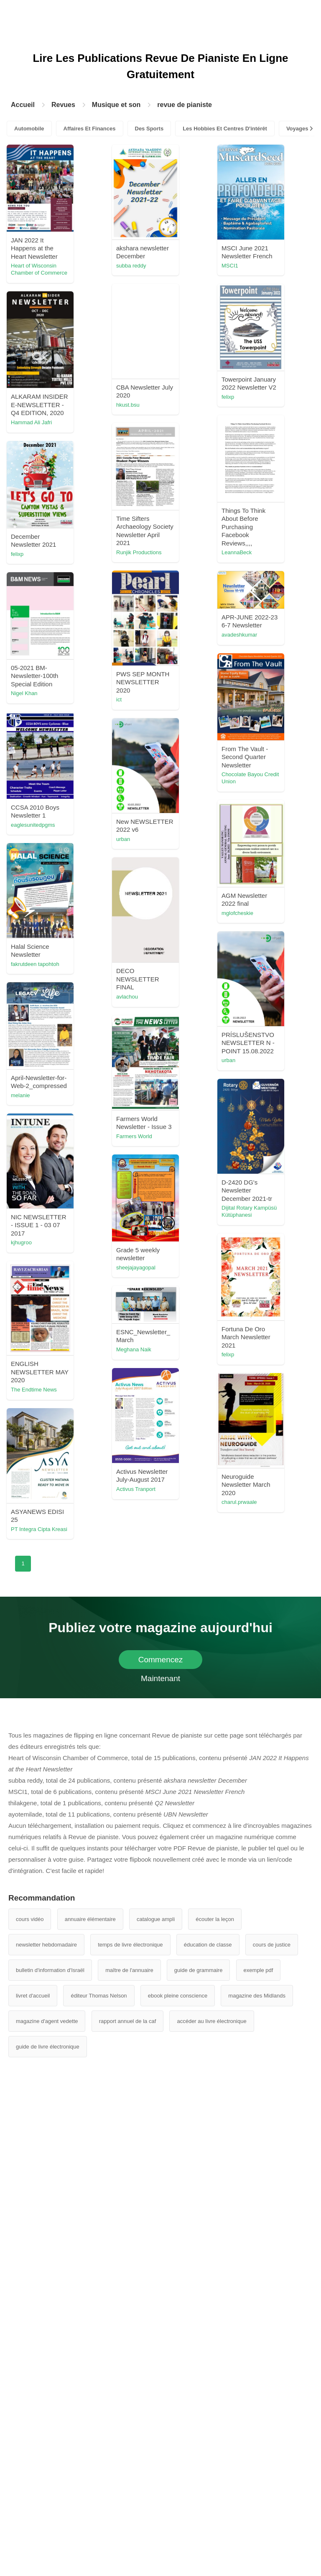 Image resolution: width=321 pixels, height=2576 pixels. I want to click on guide de grammaire, so click(198, 1970).